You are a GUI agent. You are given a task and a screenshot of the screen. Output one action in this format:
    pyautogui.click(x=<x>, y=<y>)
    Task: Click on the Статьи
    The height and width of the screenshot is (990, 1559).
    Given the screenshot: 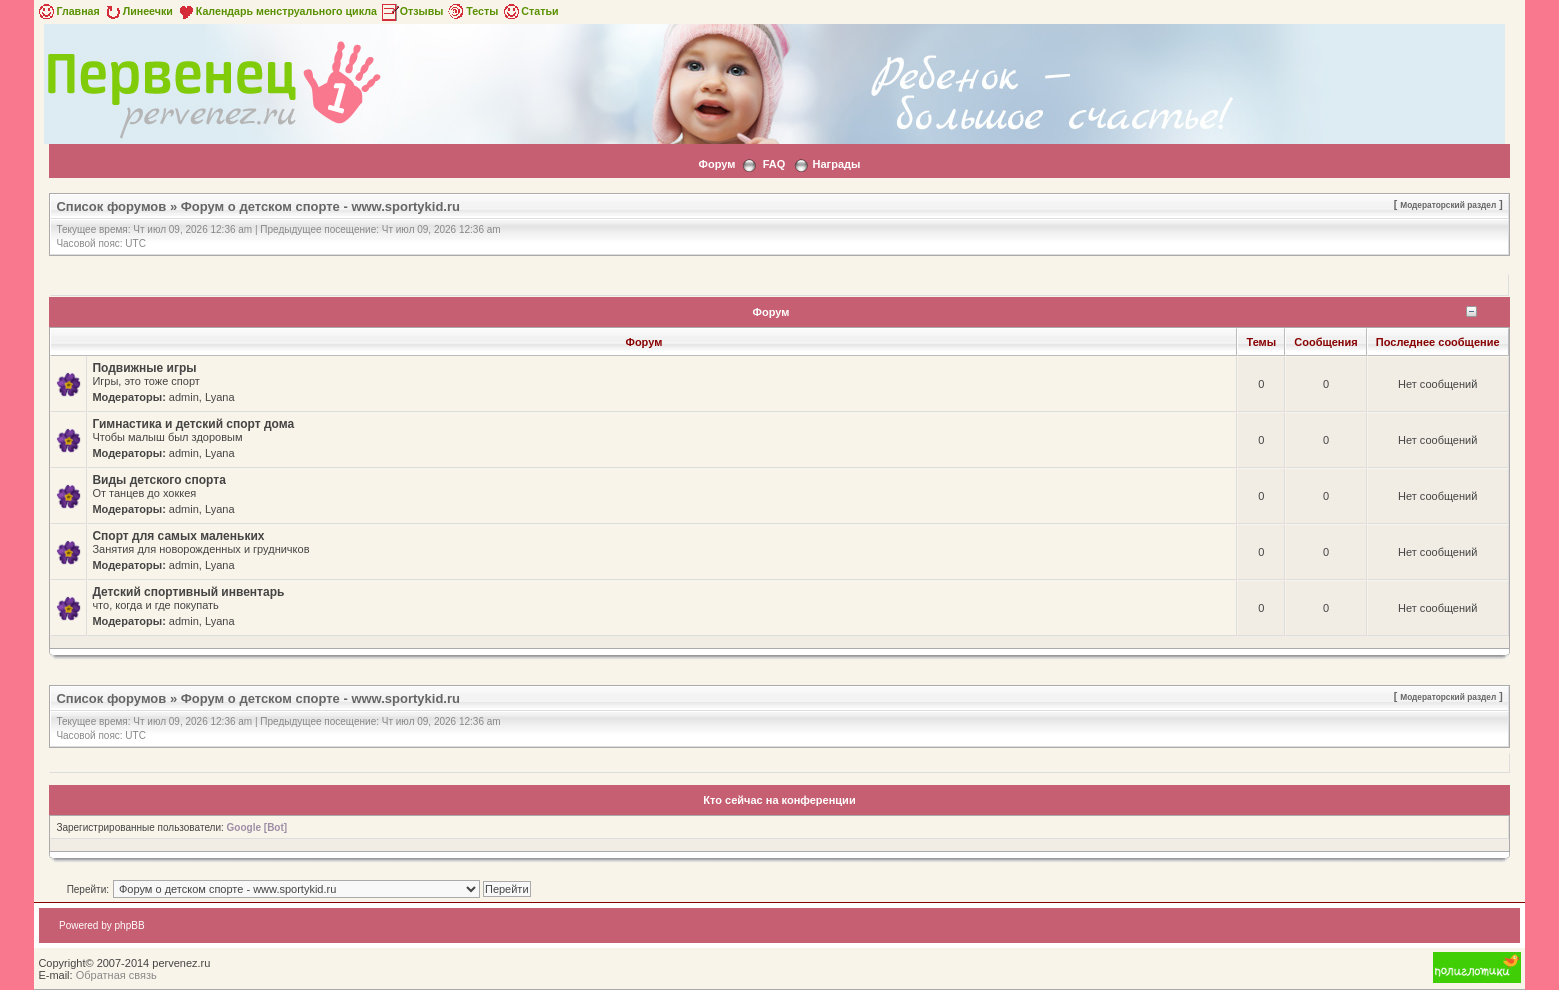 What is the action you would take?
    pyautogui.click(x=529, y=11)
    